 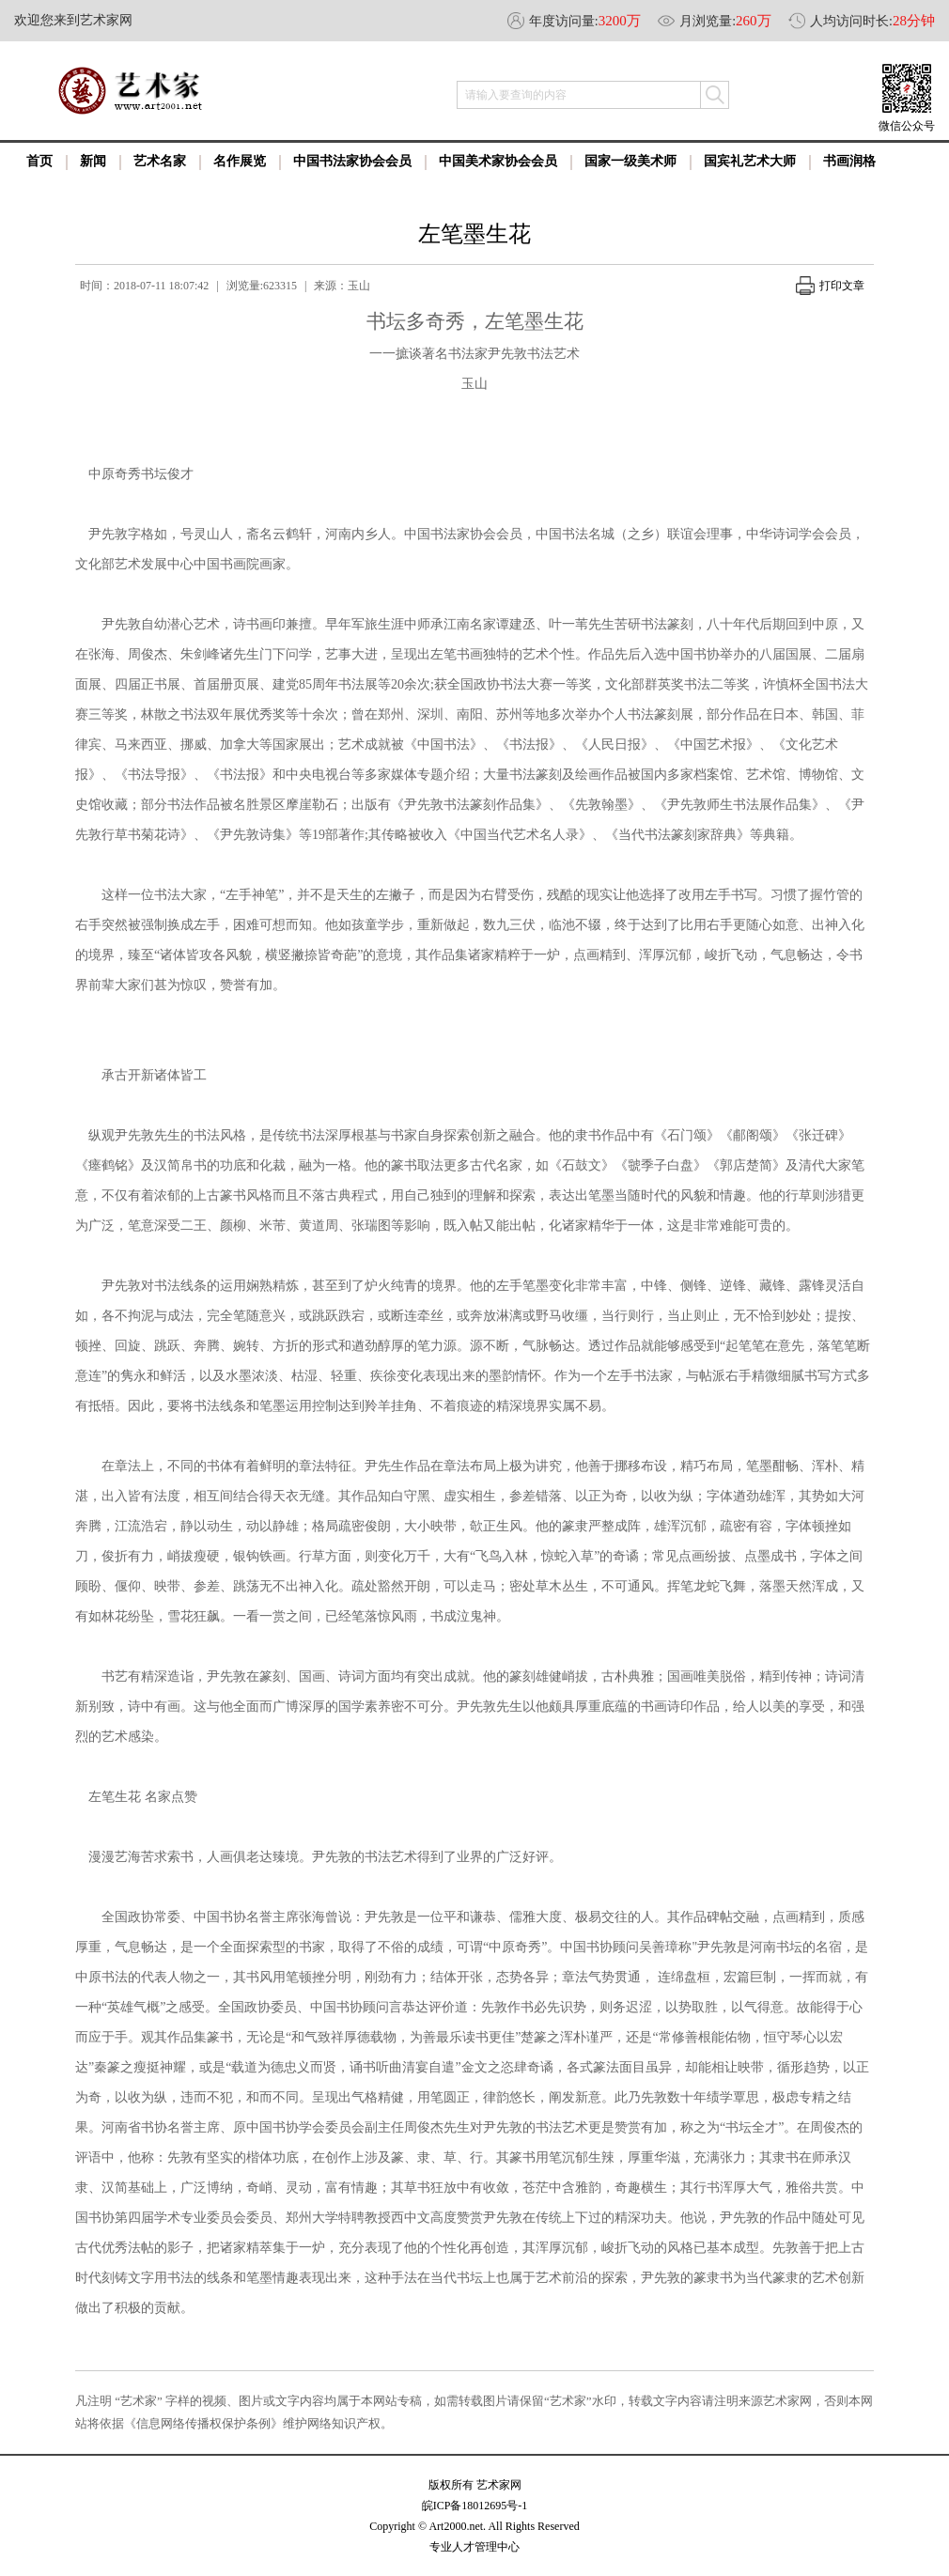 I want to click on 书画润格, so click(x=849, y=161).